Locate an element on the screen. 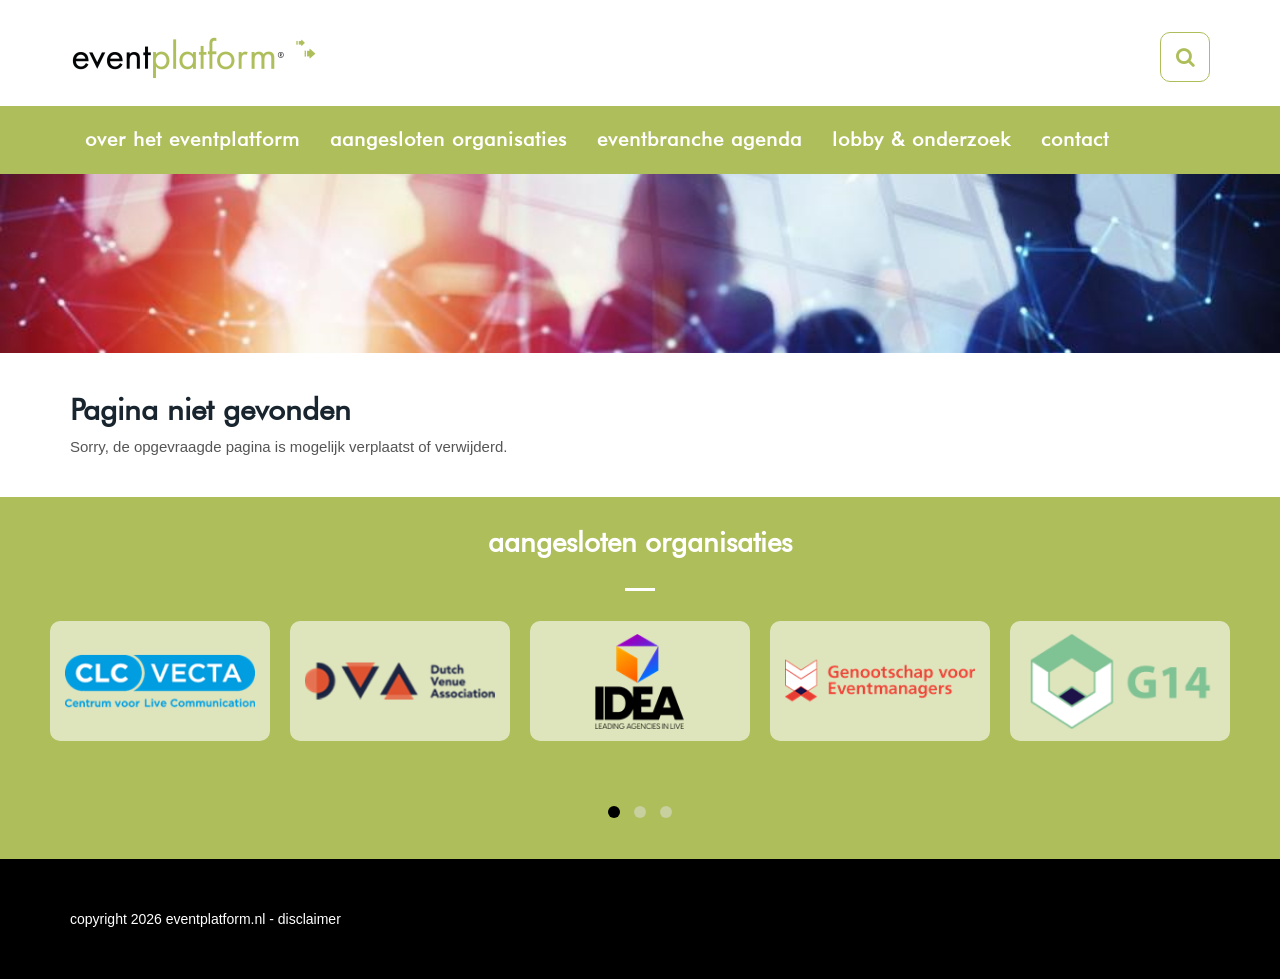 The height and width of the screenshot is (979, 1280). Lobby & onderzoek is located at coordinates (921, 139).